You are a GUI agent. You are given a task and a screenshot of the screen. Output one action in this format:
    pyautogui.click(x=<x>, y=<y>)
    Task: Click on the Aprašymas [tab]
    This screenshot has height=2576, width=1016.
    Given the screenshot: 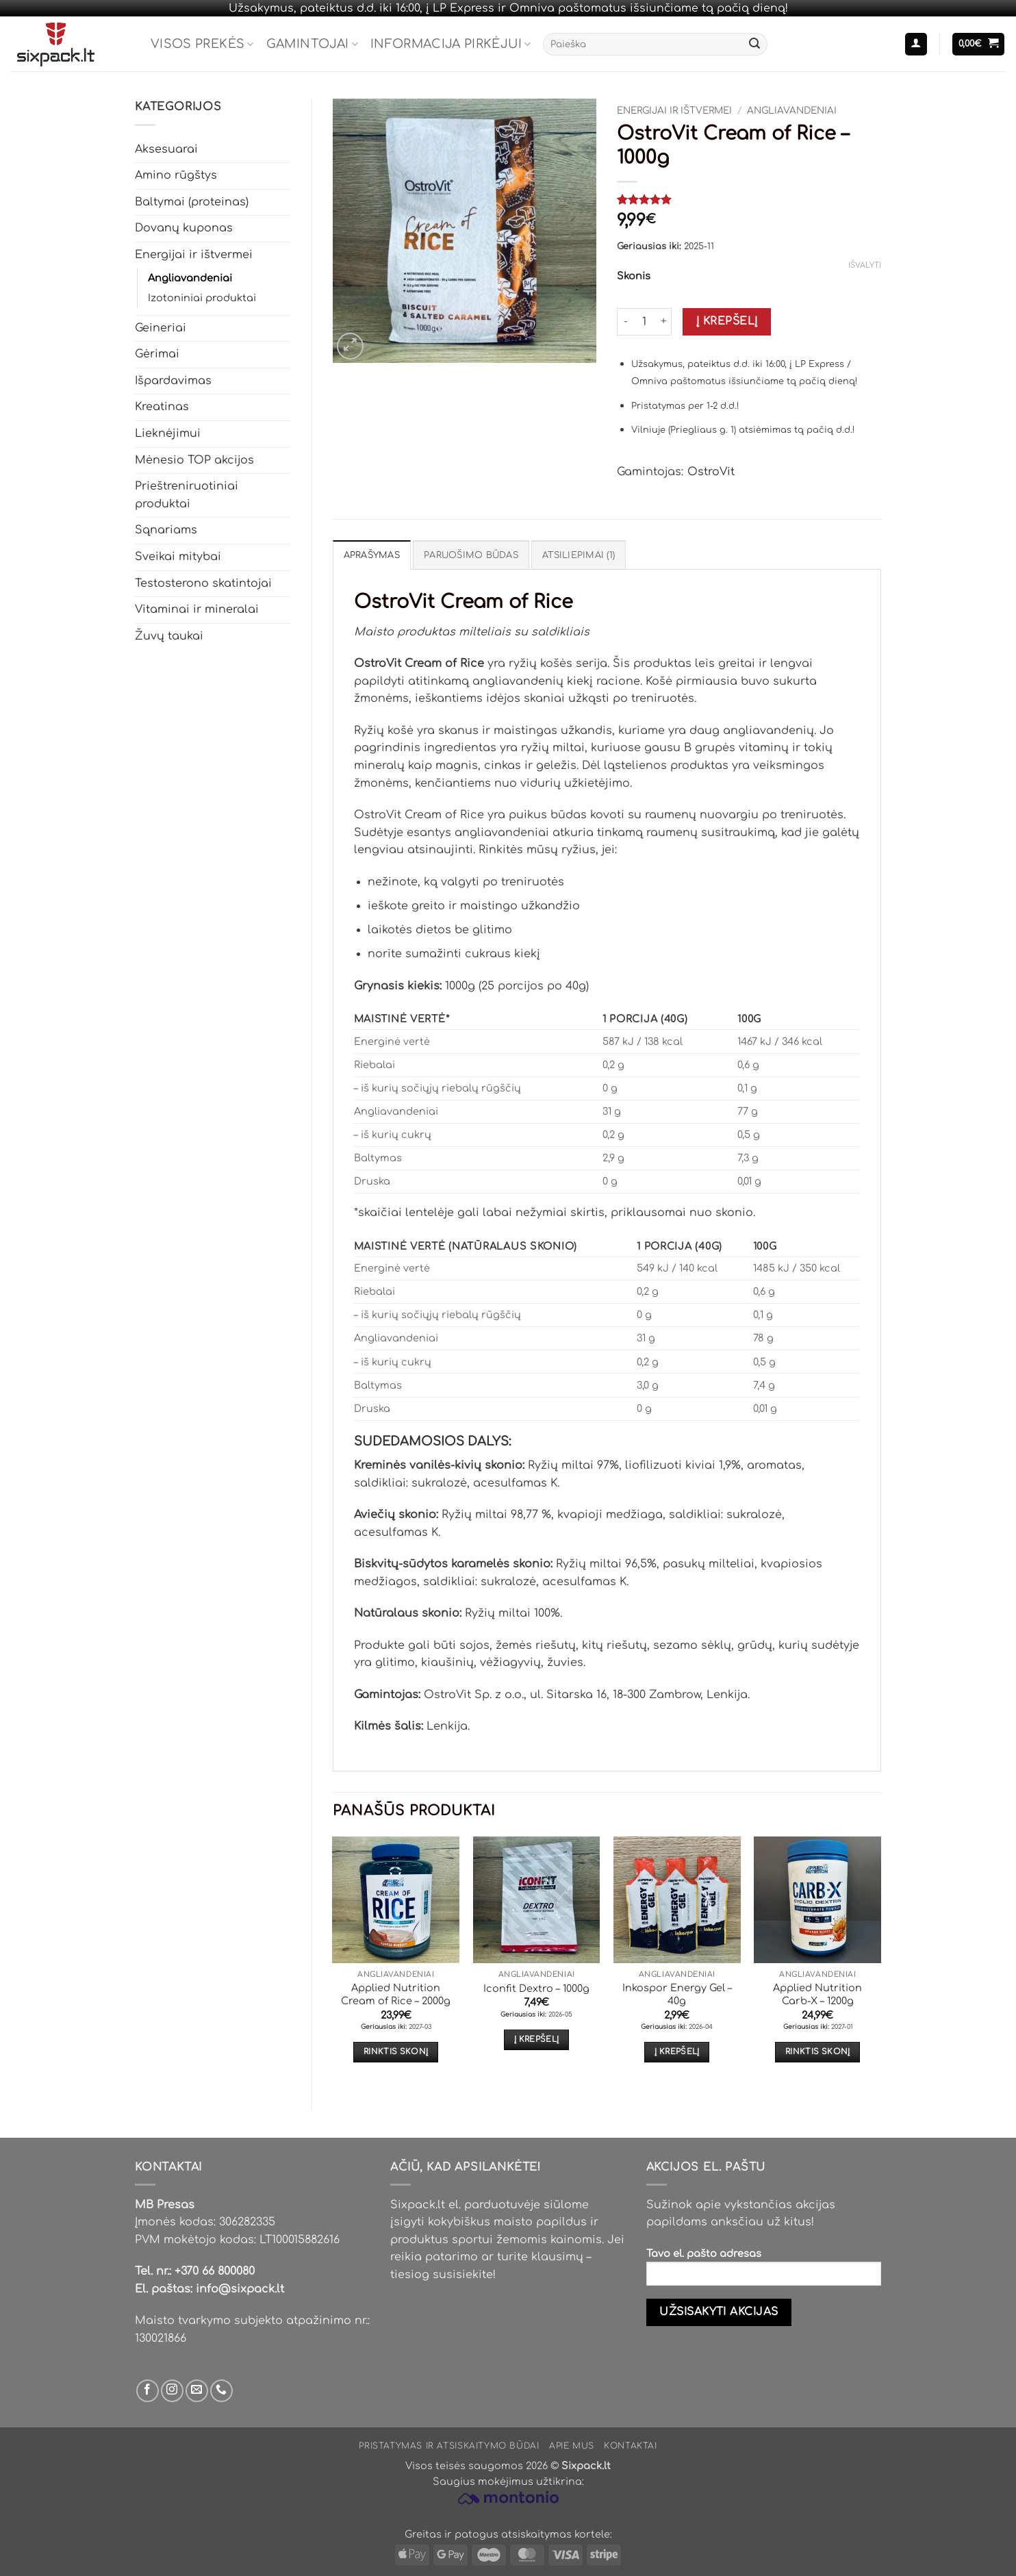 What is the action you would take?
    pyautogui.click(x=372, y=555)
    